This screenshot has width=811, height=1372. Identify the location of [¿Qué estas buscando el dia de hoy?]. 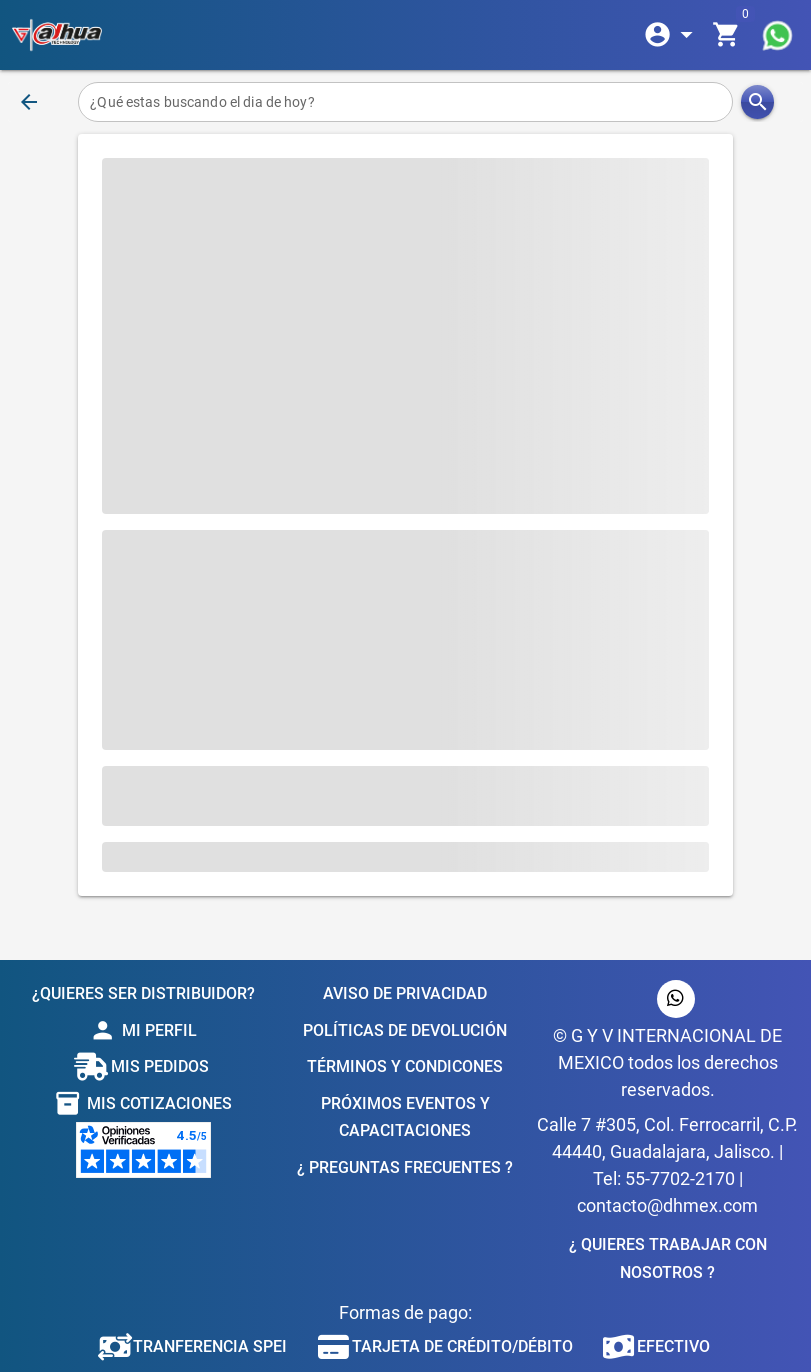
(405, 102).